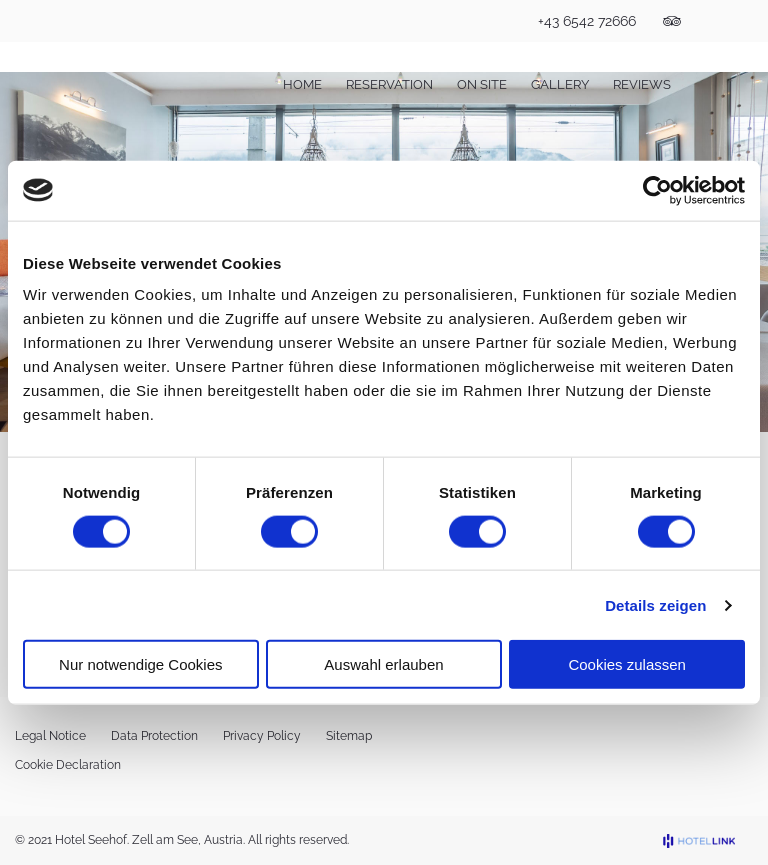 The image size is (768, 865). What do you see at coordinates (587, 21) in the screenshot?
I see `+43 6542 72666` at bounding box center [587, 21].